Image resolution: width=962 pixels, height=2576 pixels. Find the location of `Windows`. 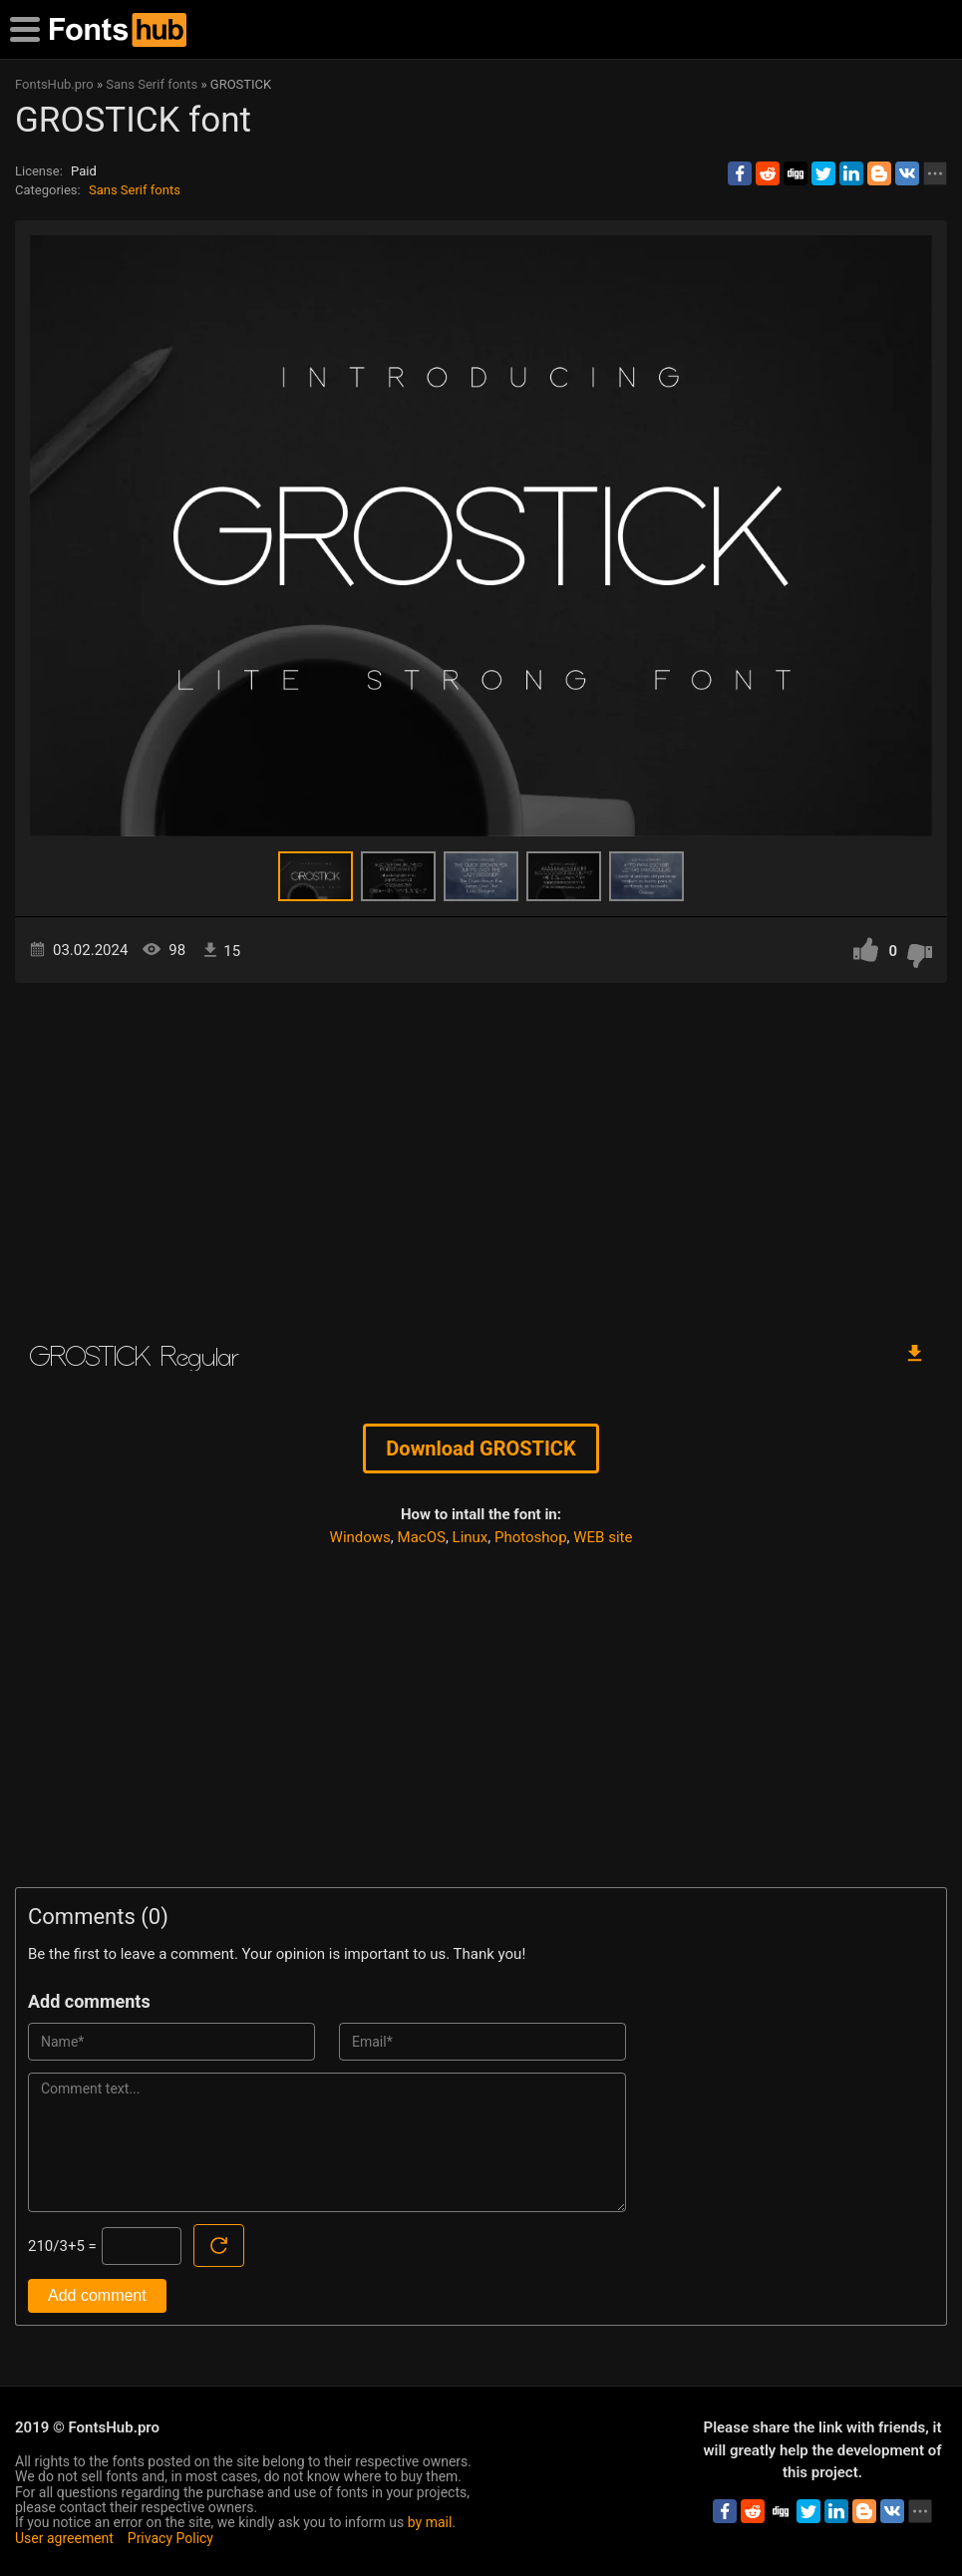

Windows is located at coordinates (360, 1537).